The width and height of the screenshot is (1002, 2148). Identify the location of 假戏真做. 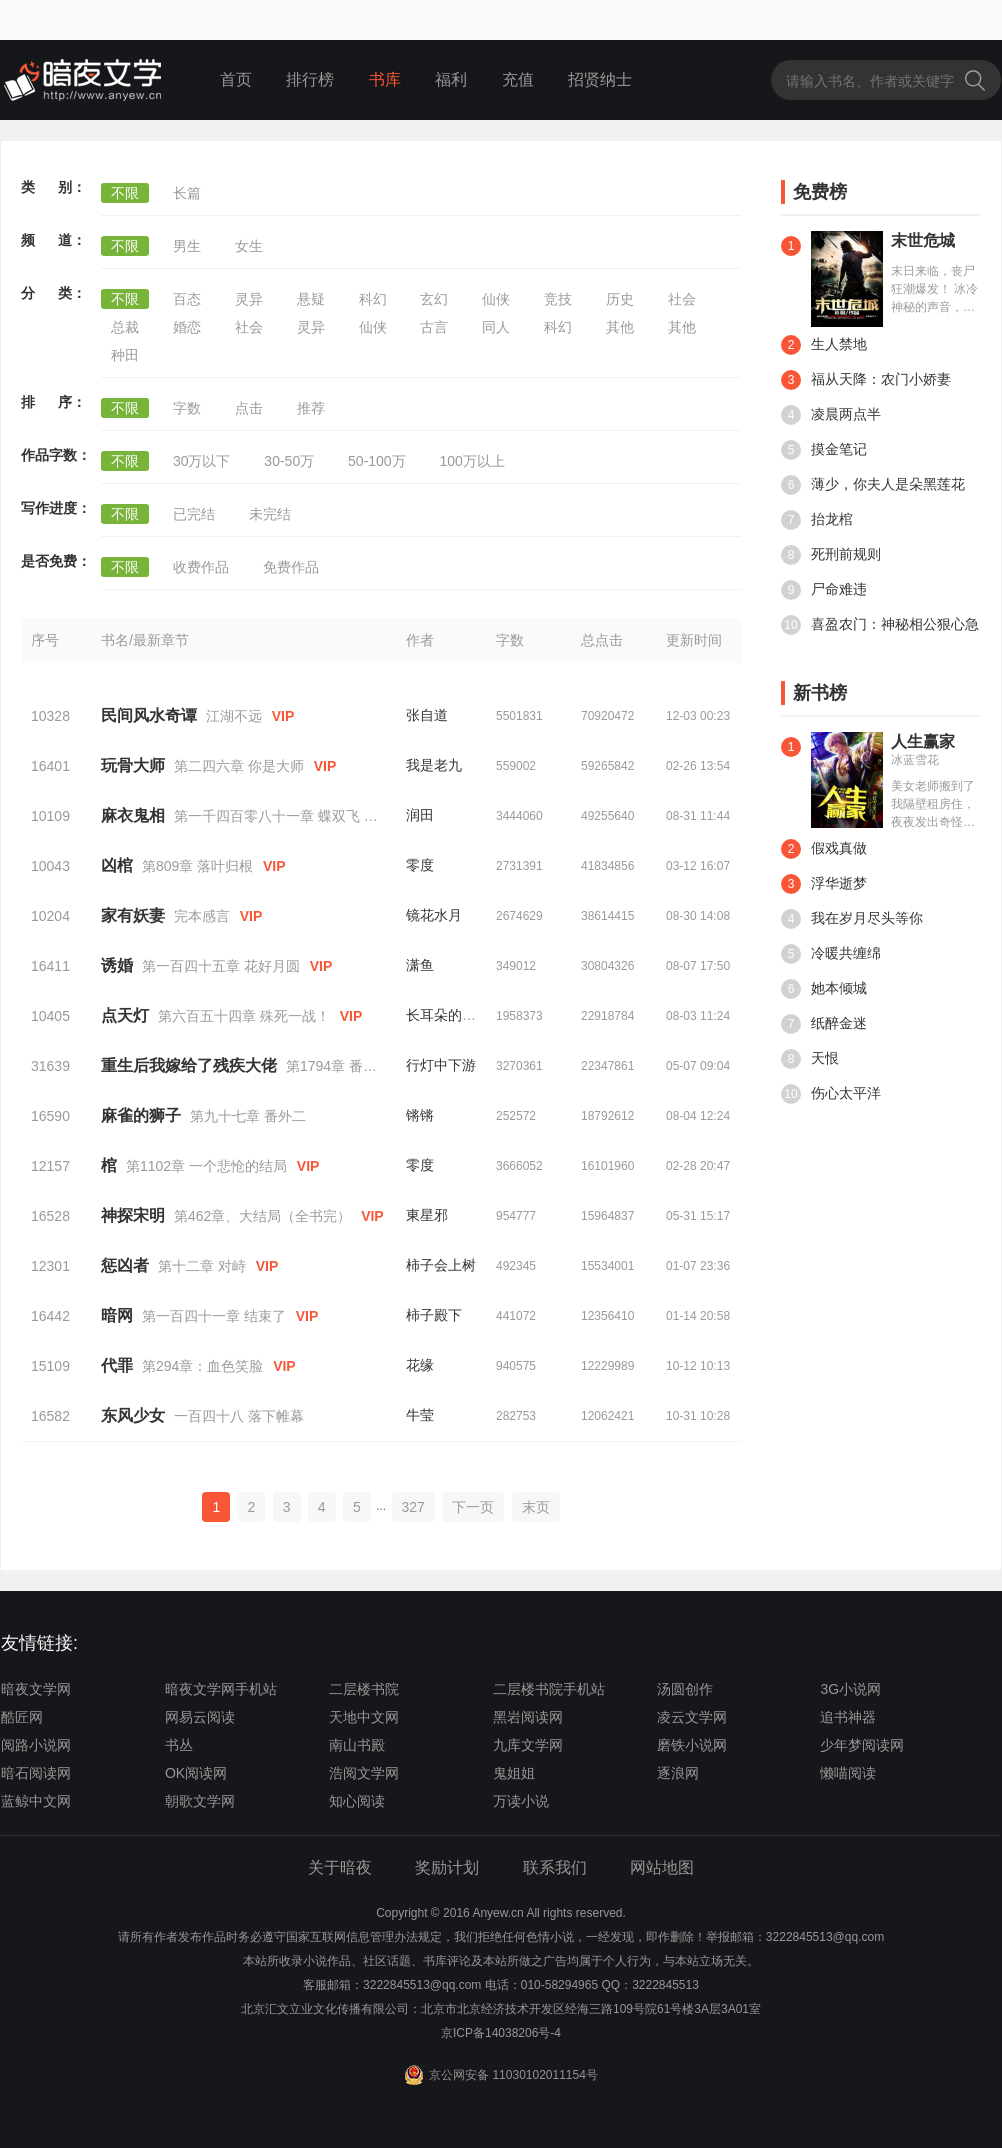
(824, 849).